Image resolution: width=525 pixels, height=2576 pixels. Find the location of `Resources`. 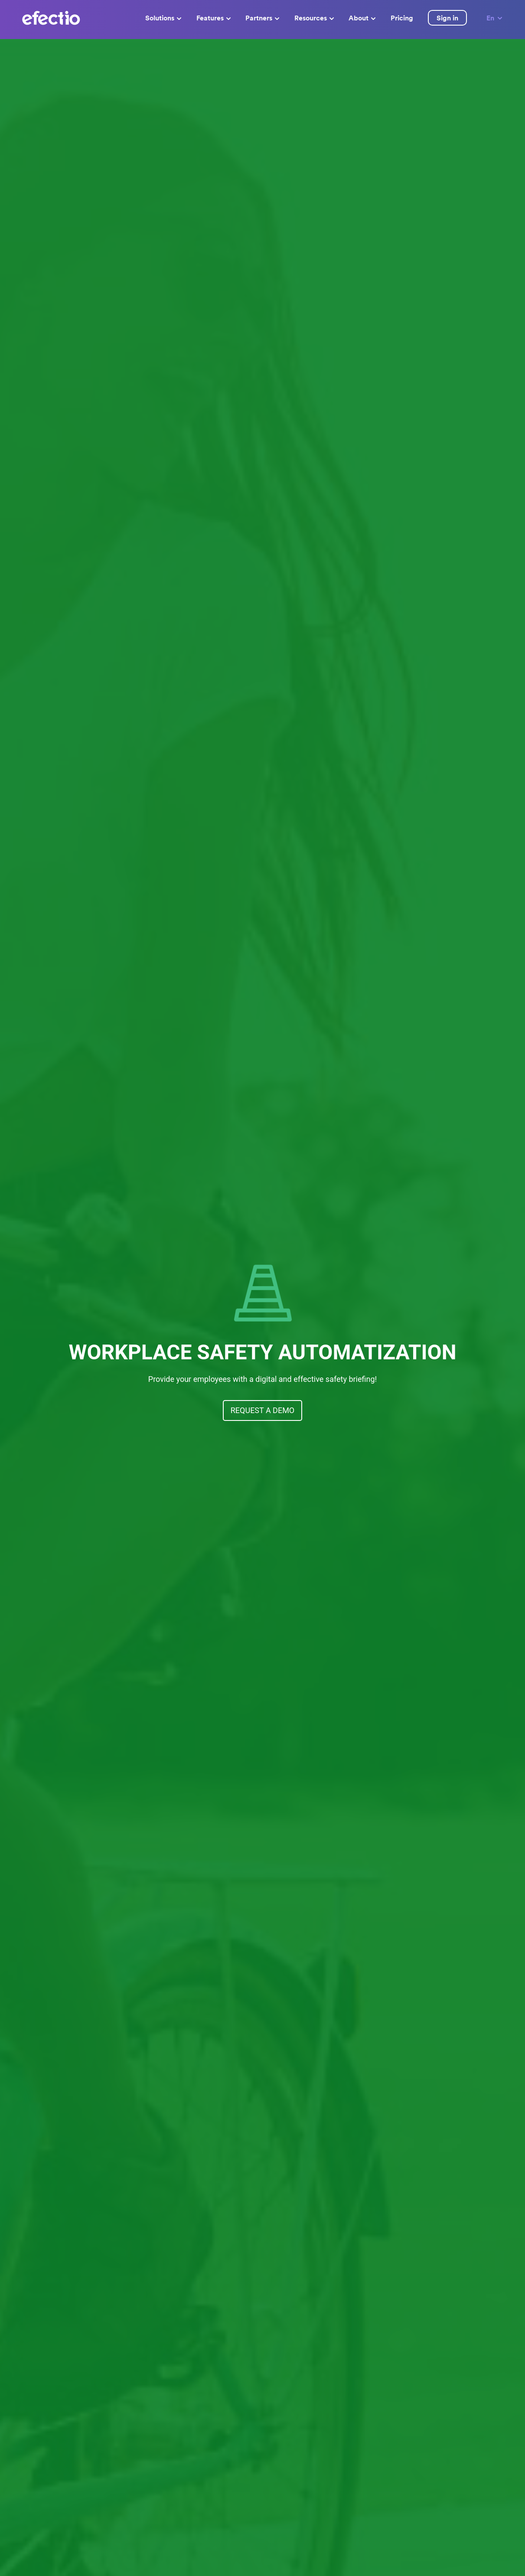

Resources is located at coordinates (314, 17).